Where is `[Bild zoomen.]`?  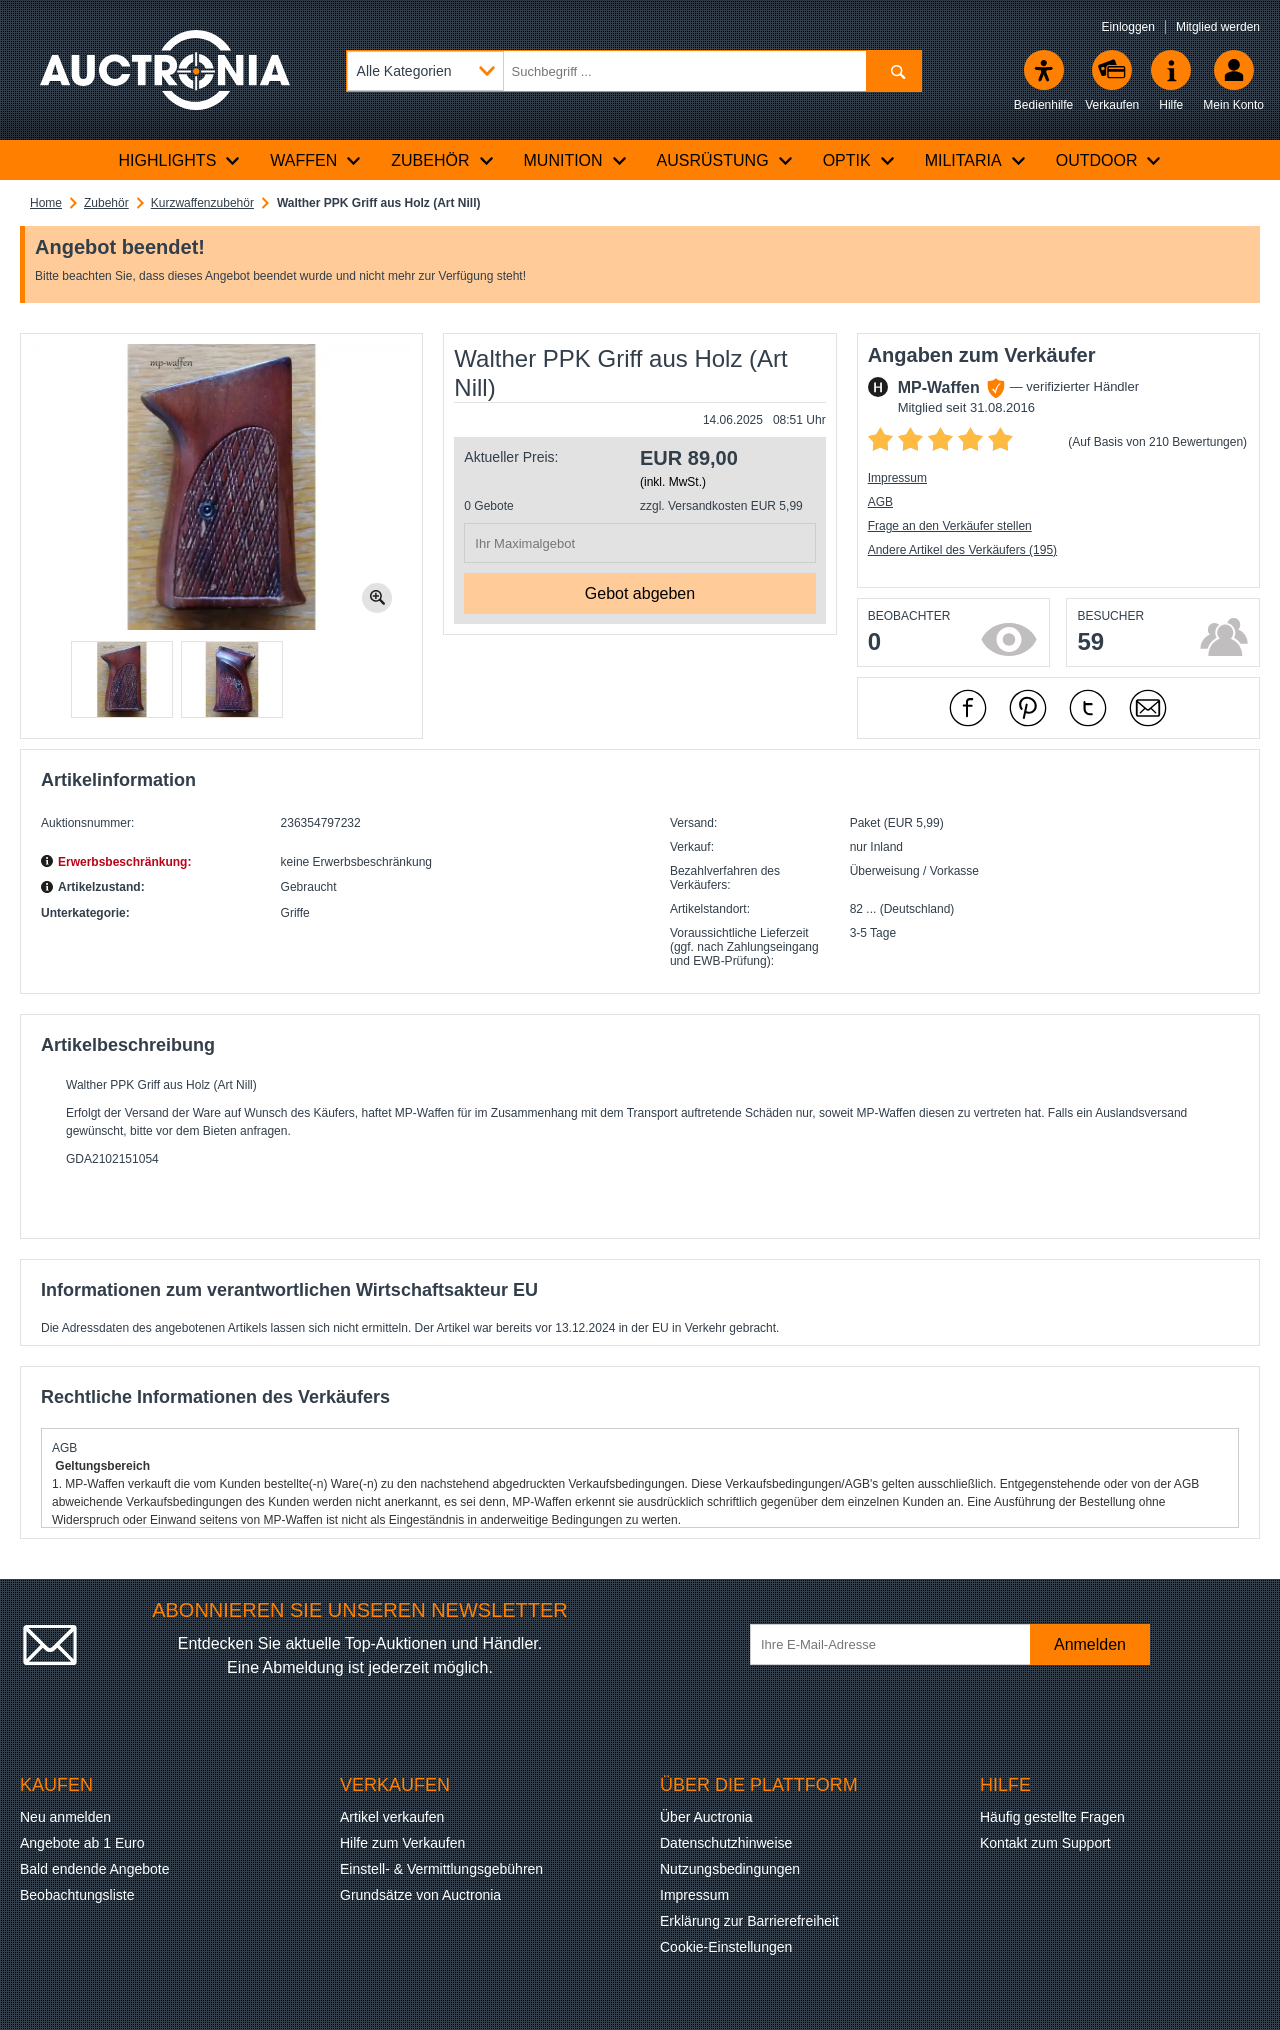 [Bild zoomen.] is located at coordinates (377, 598).